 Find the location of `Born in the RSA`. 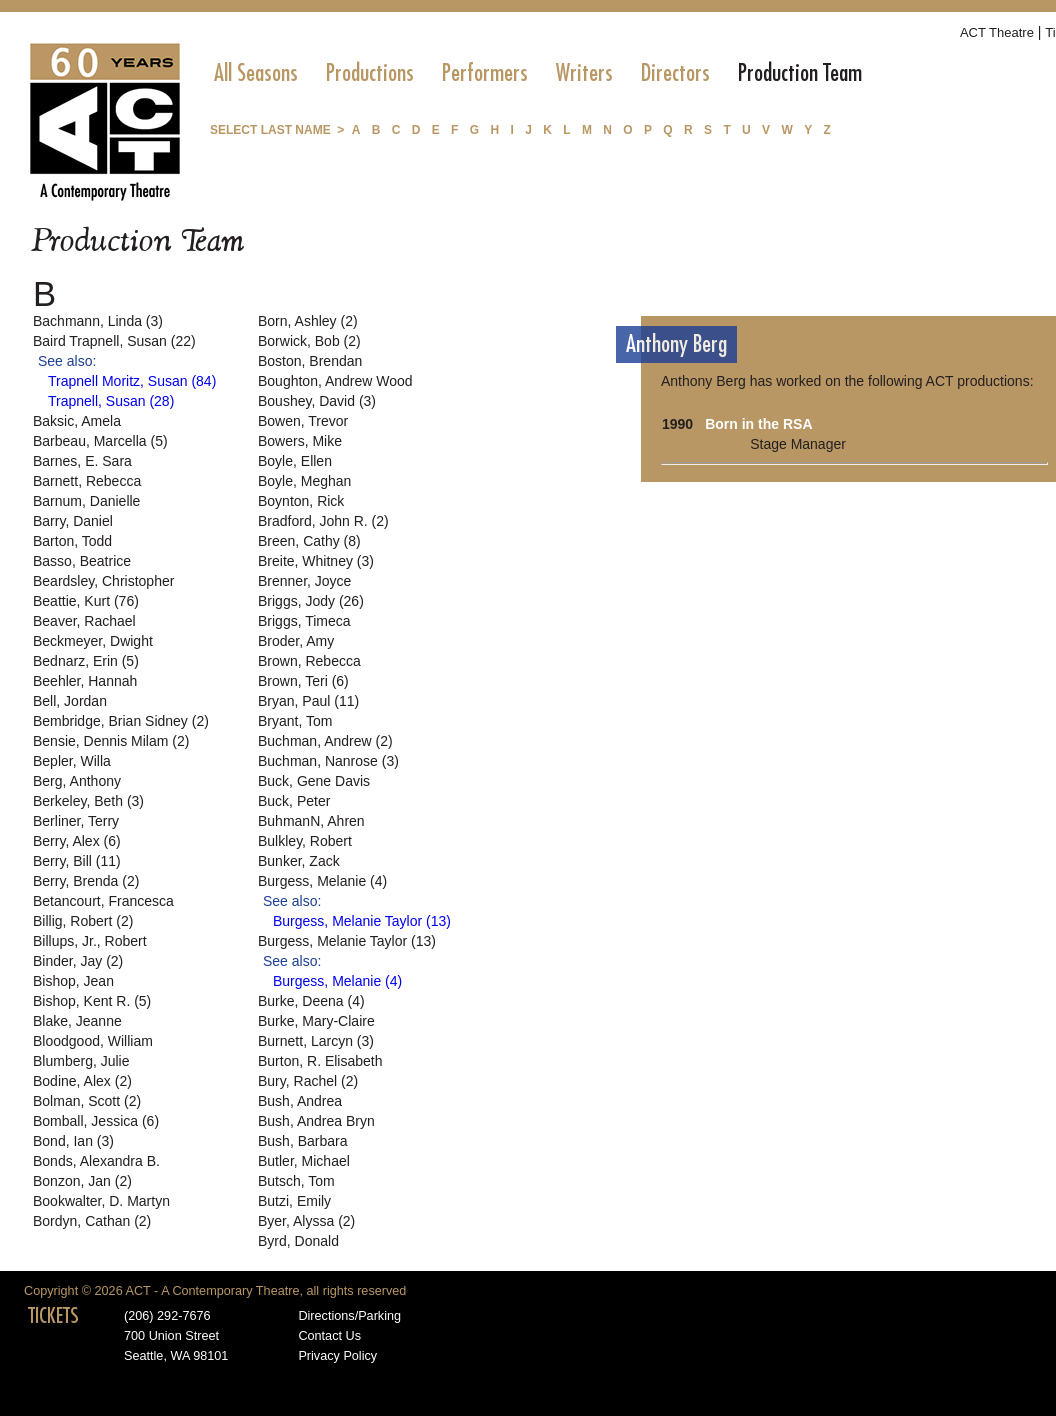

Born in the RSA is located at coordinates (758, 424).